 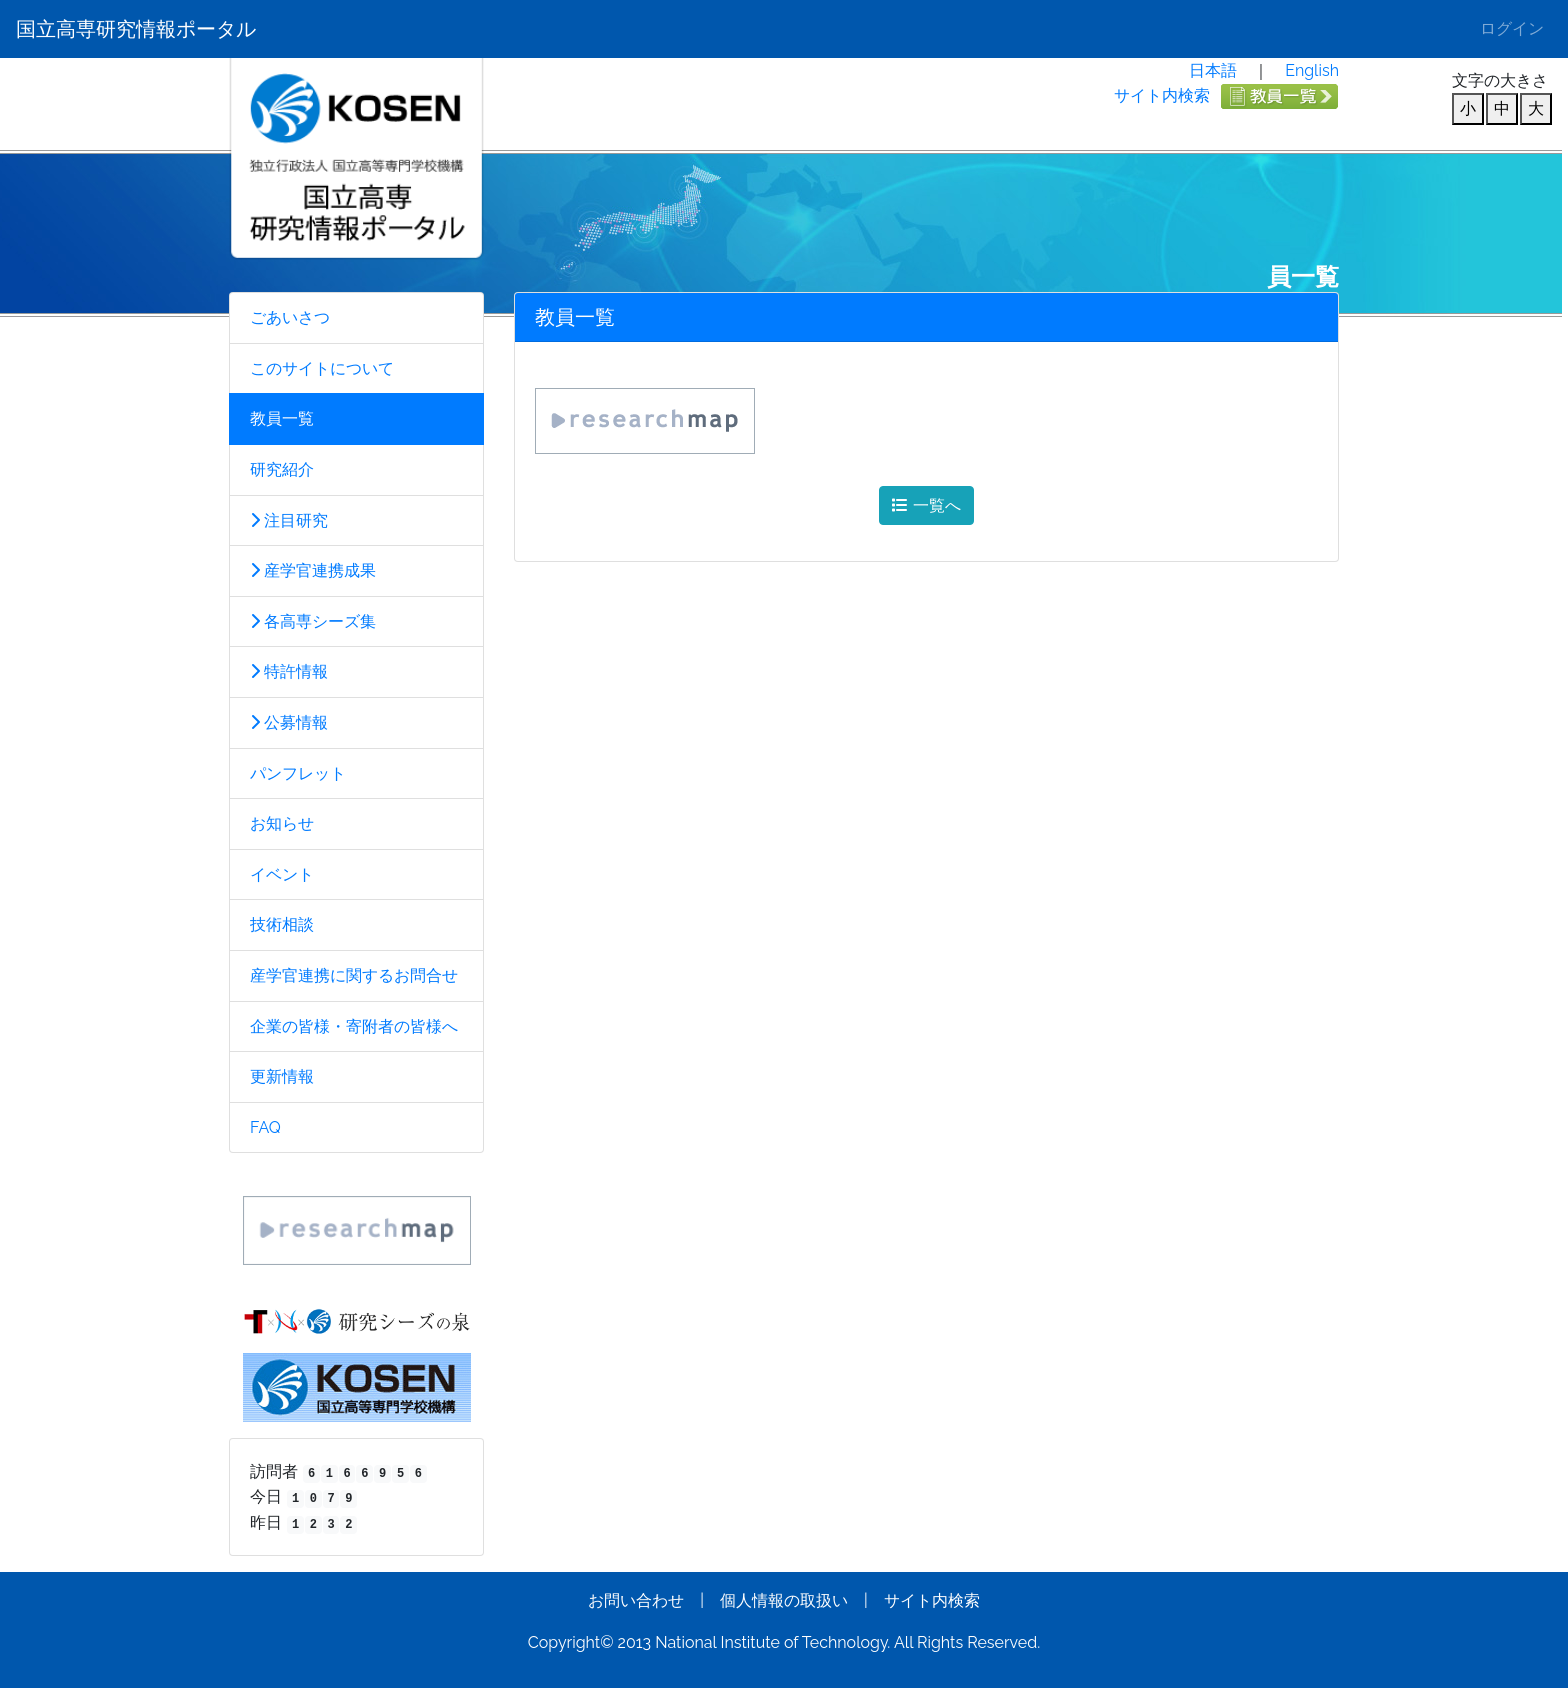 I want to click on サイト内検索, so click(x=1162, y=95).